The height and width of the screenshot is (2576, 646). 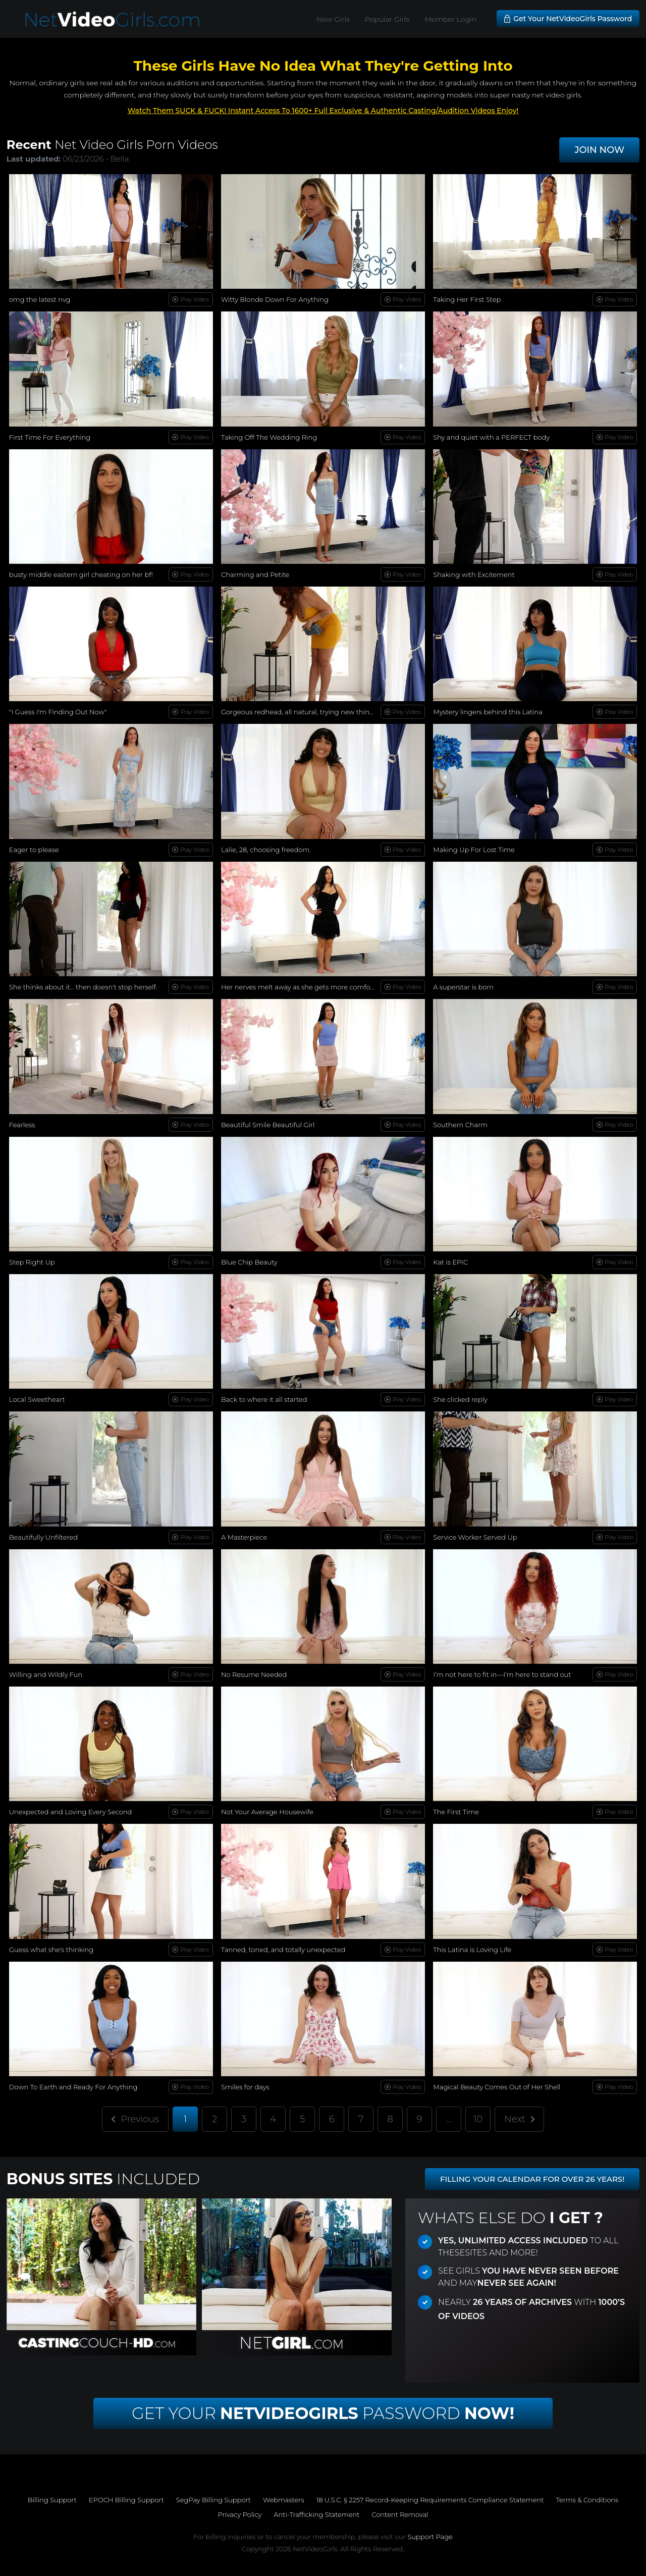 I want to click on SegPay Billing Support, so click(x=213, y=2500).